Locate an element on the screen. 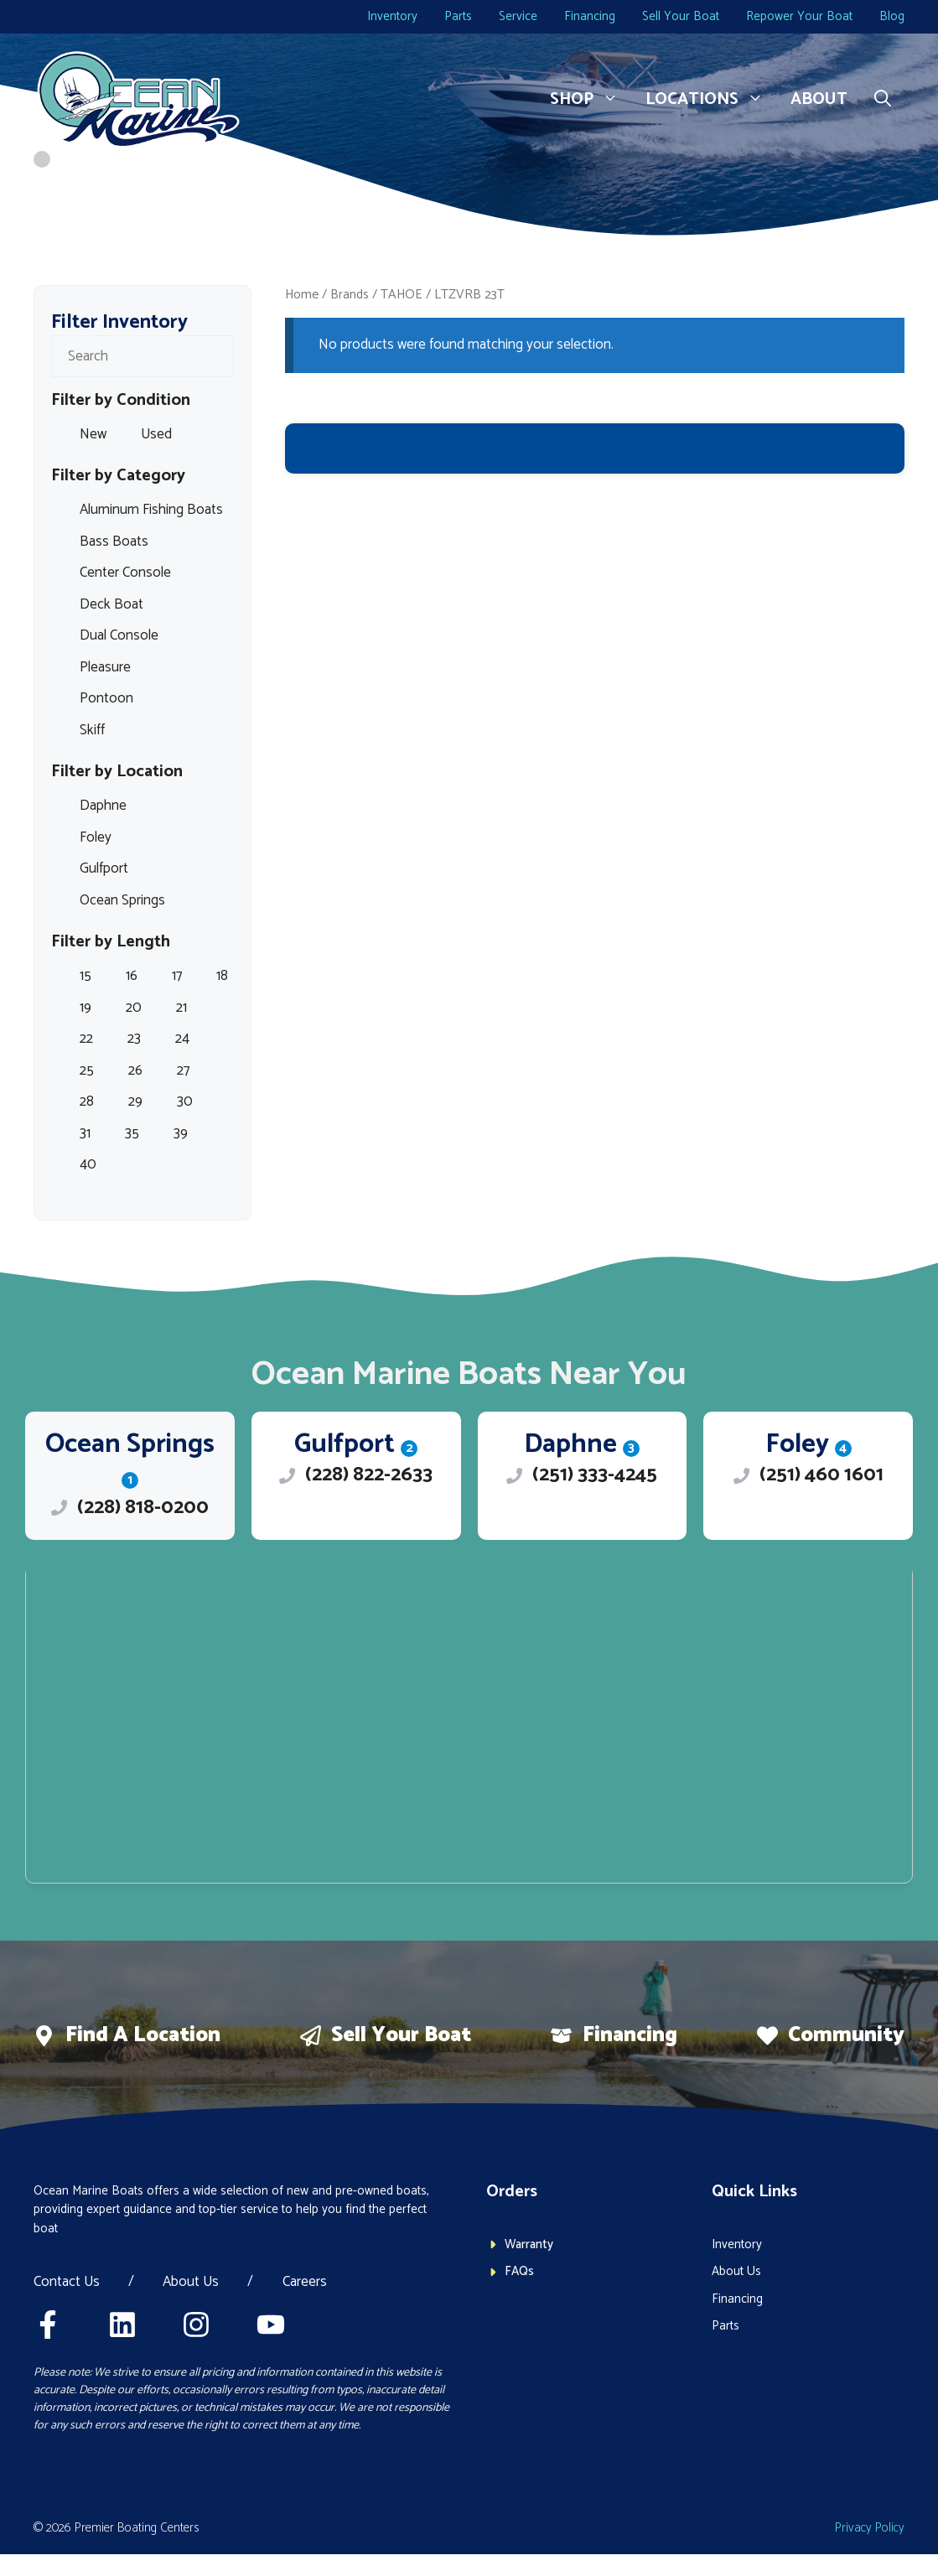 This screenshot has width=938, height=2576. Sell Your Boat is located at coordinates (680, 16).